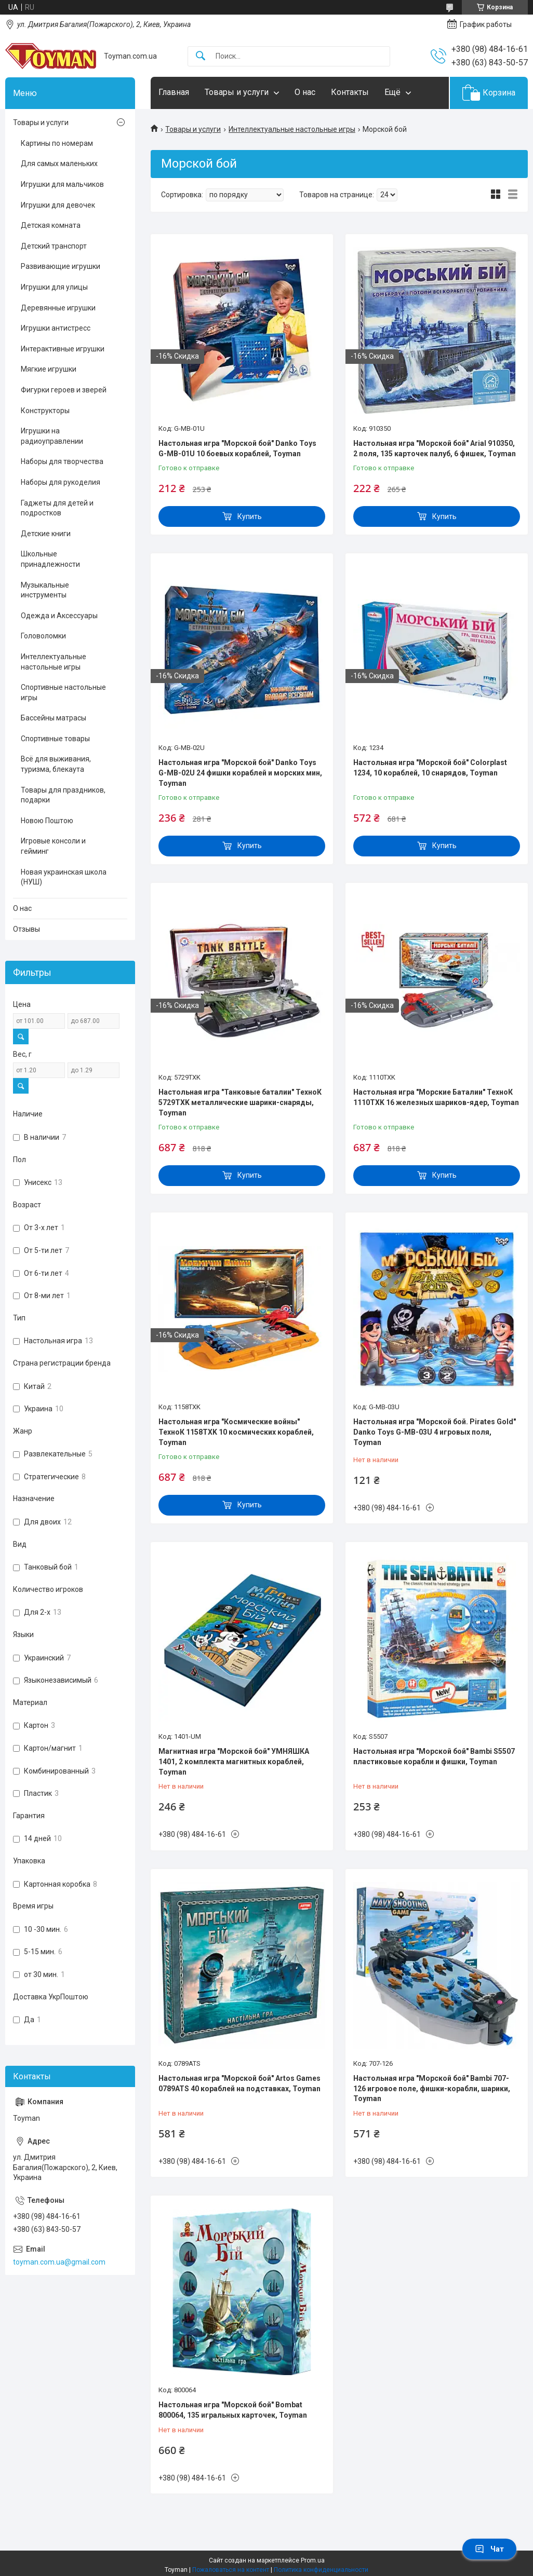  I want to click on Конструкторы, so click(45, 410).